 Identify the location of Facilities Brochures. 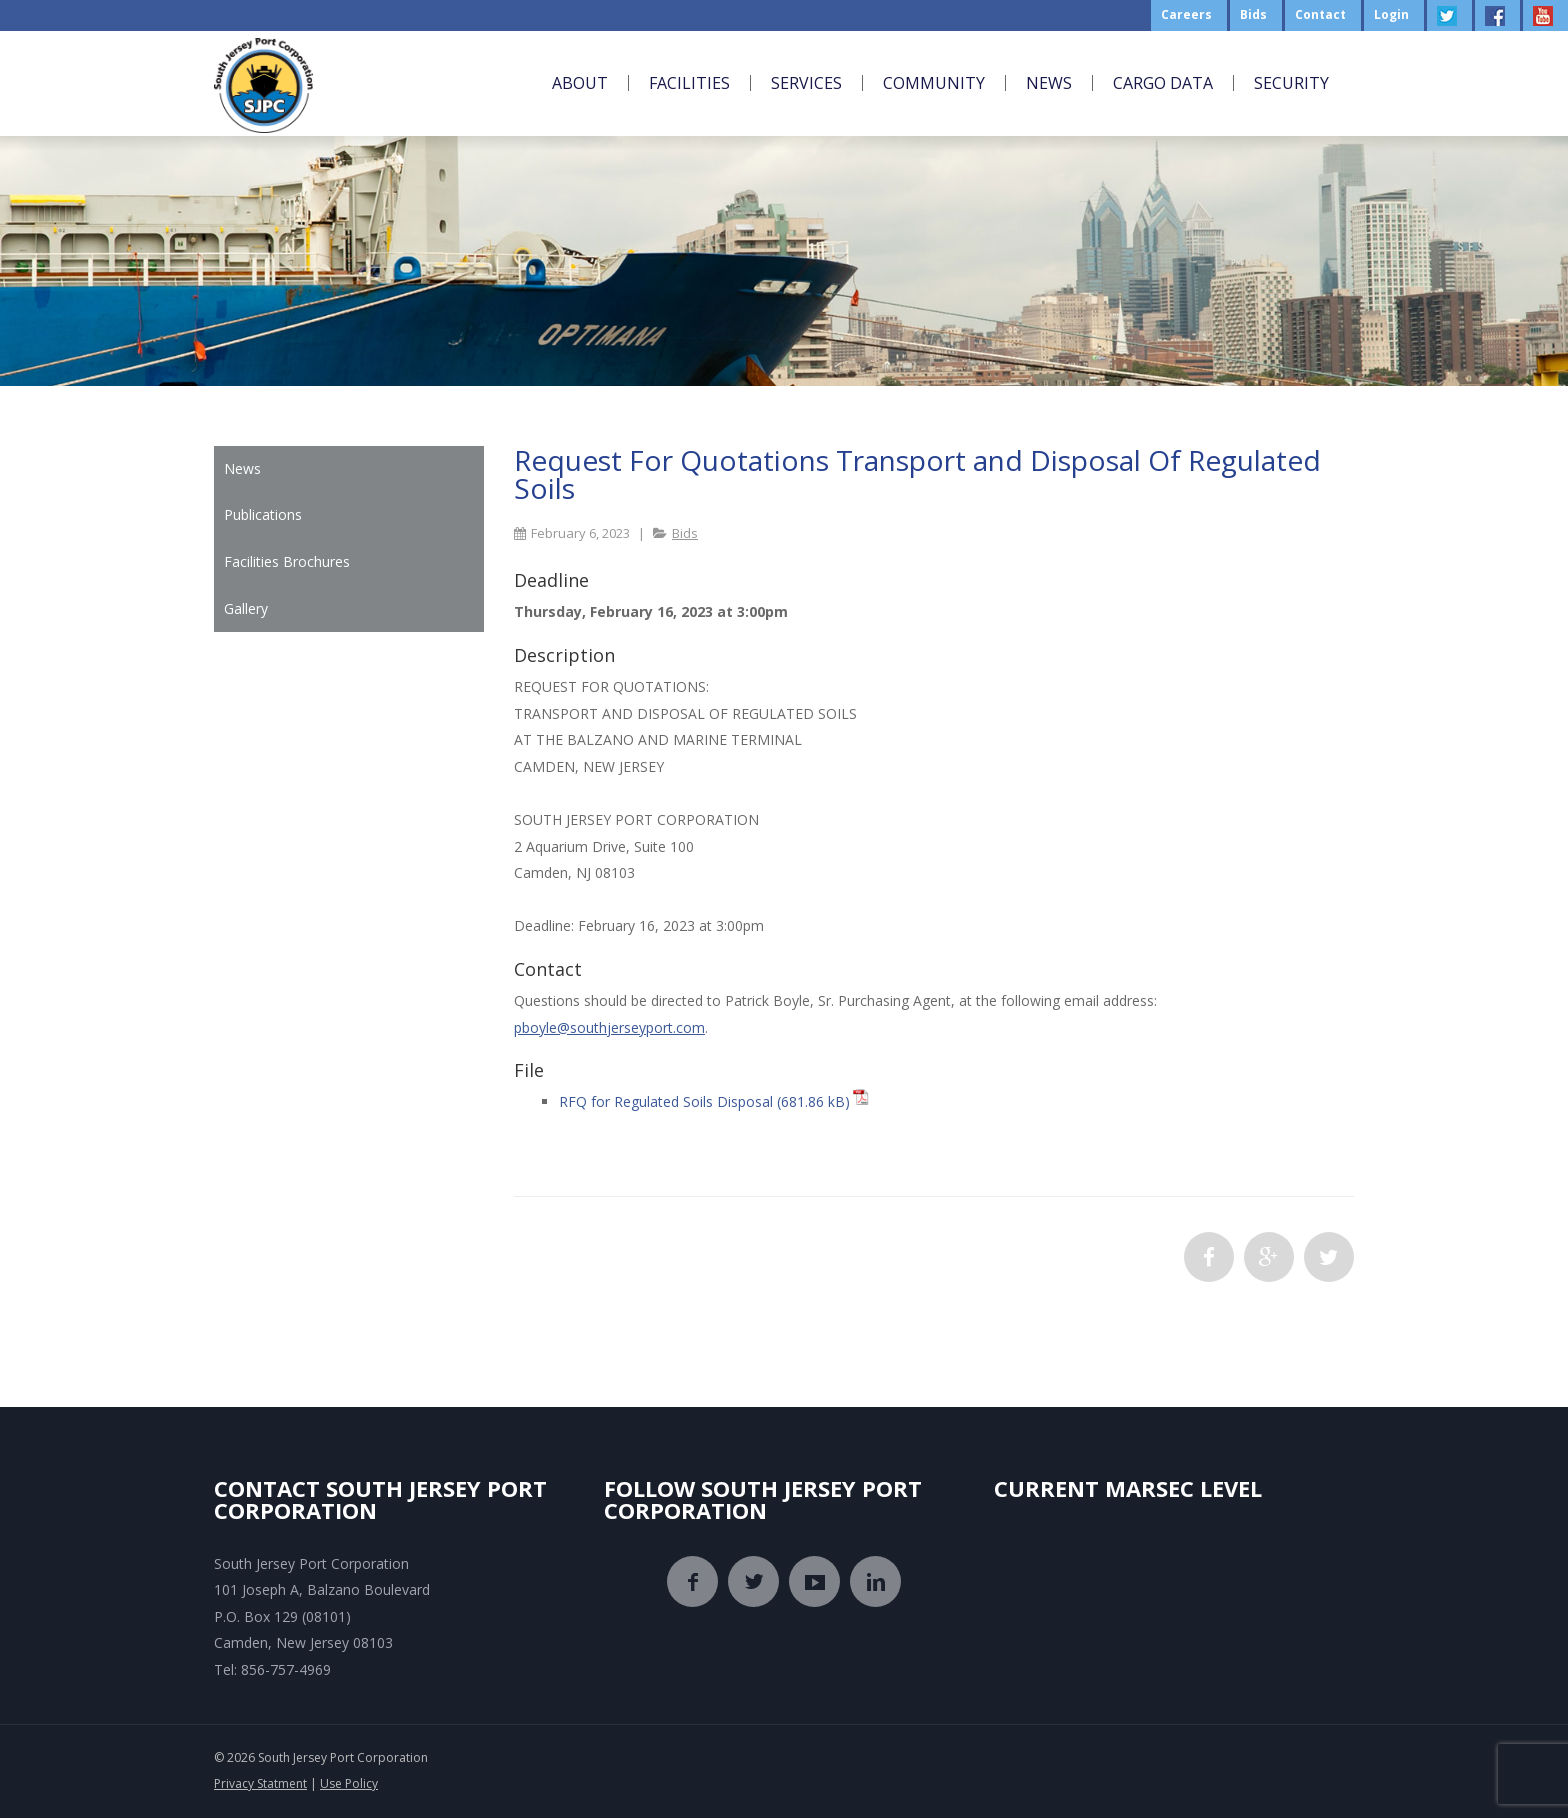
(287, 561).